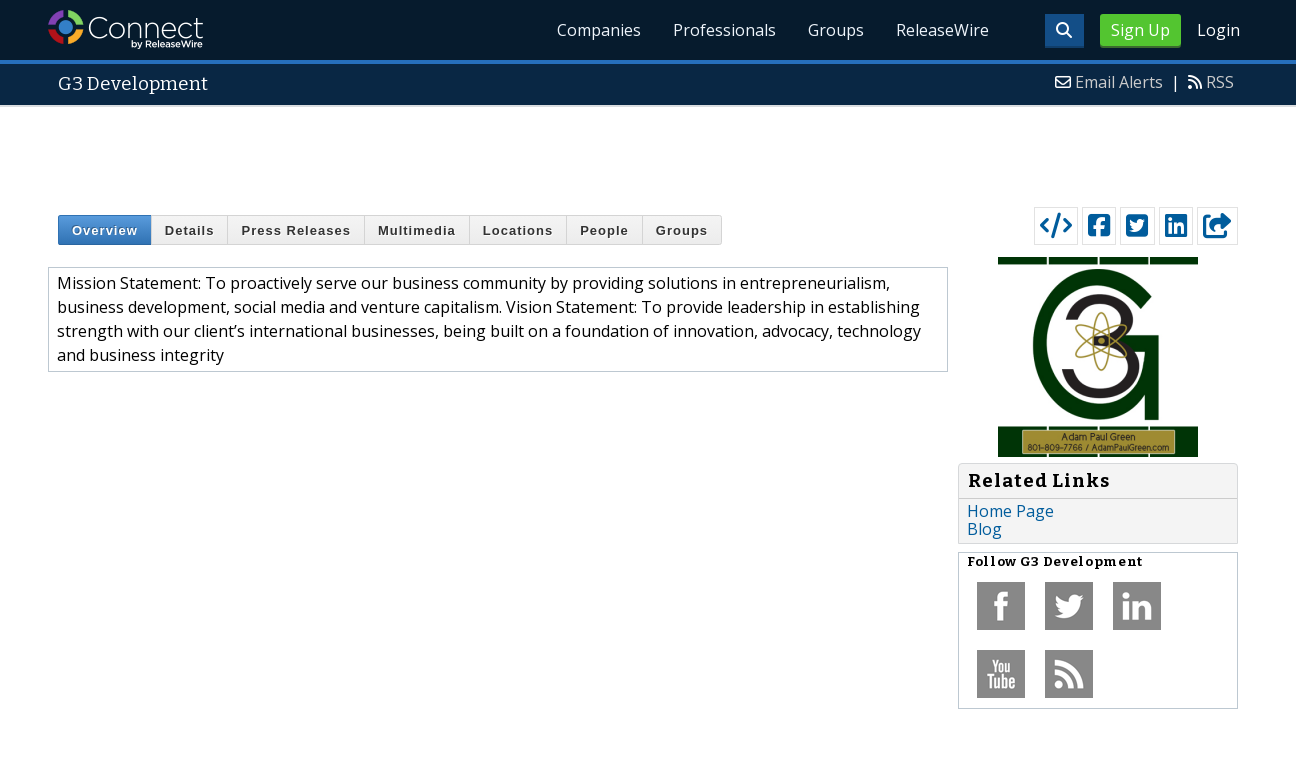 The width and height of the screenshot is (1296, 759). I want to click on Details, so click(190, 230).